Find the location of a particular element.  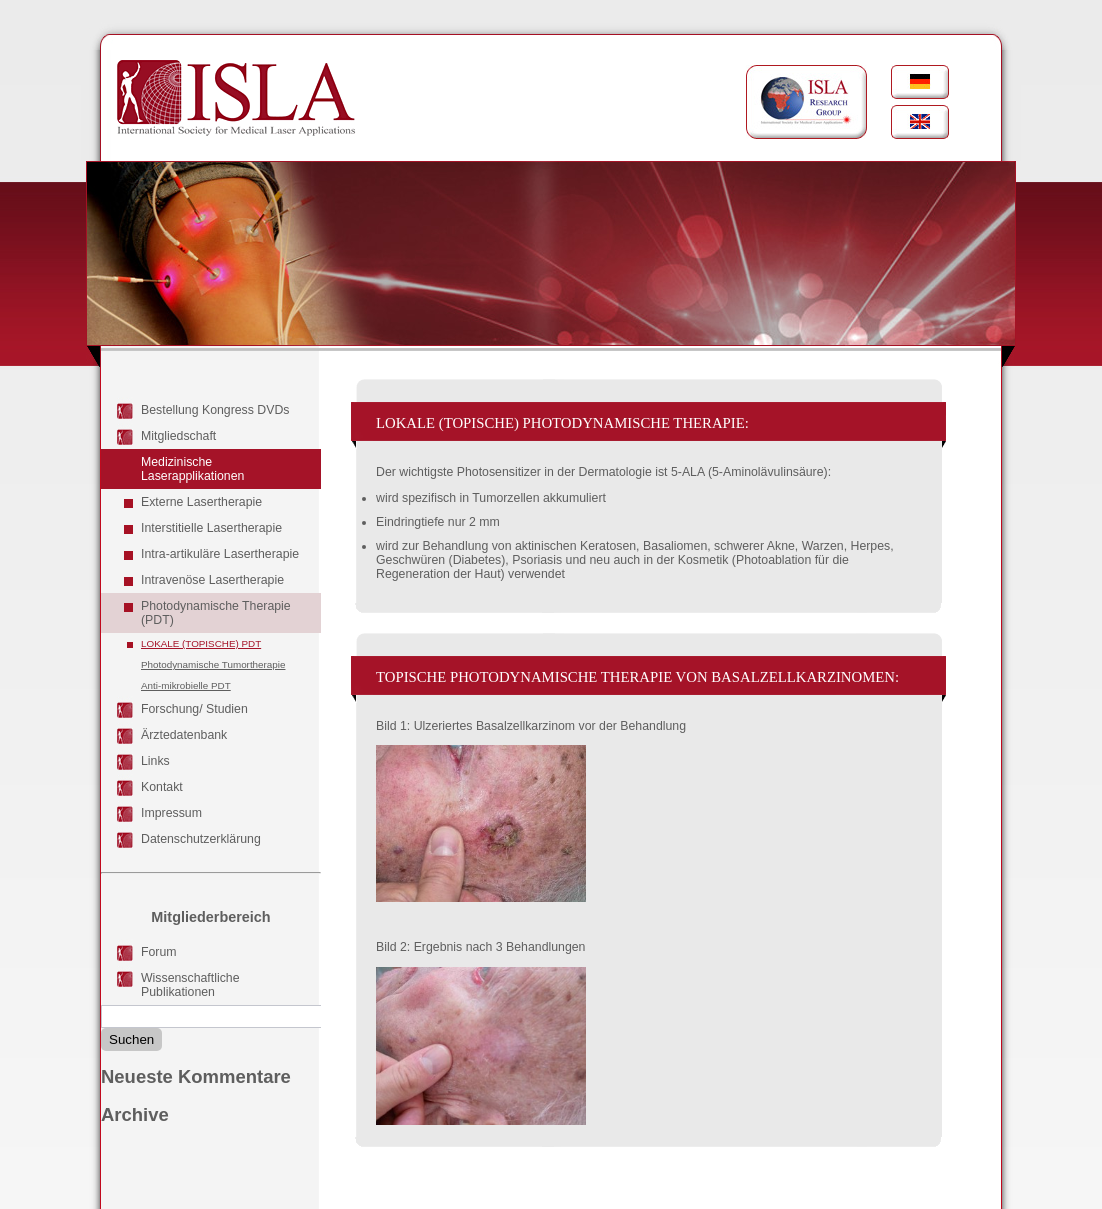

Ärztedatenbank is located at coordinates (184, 735).